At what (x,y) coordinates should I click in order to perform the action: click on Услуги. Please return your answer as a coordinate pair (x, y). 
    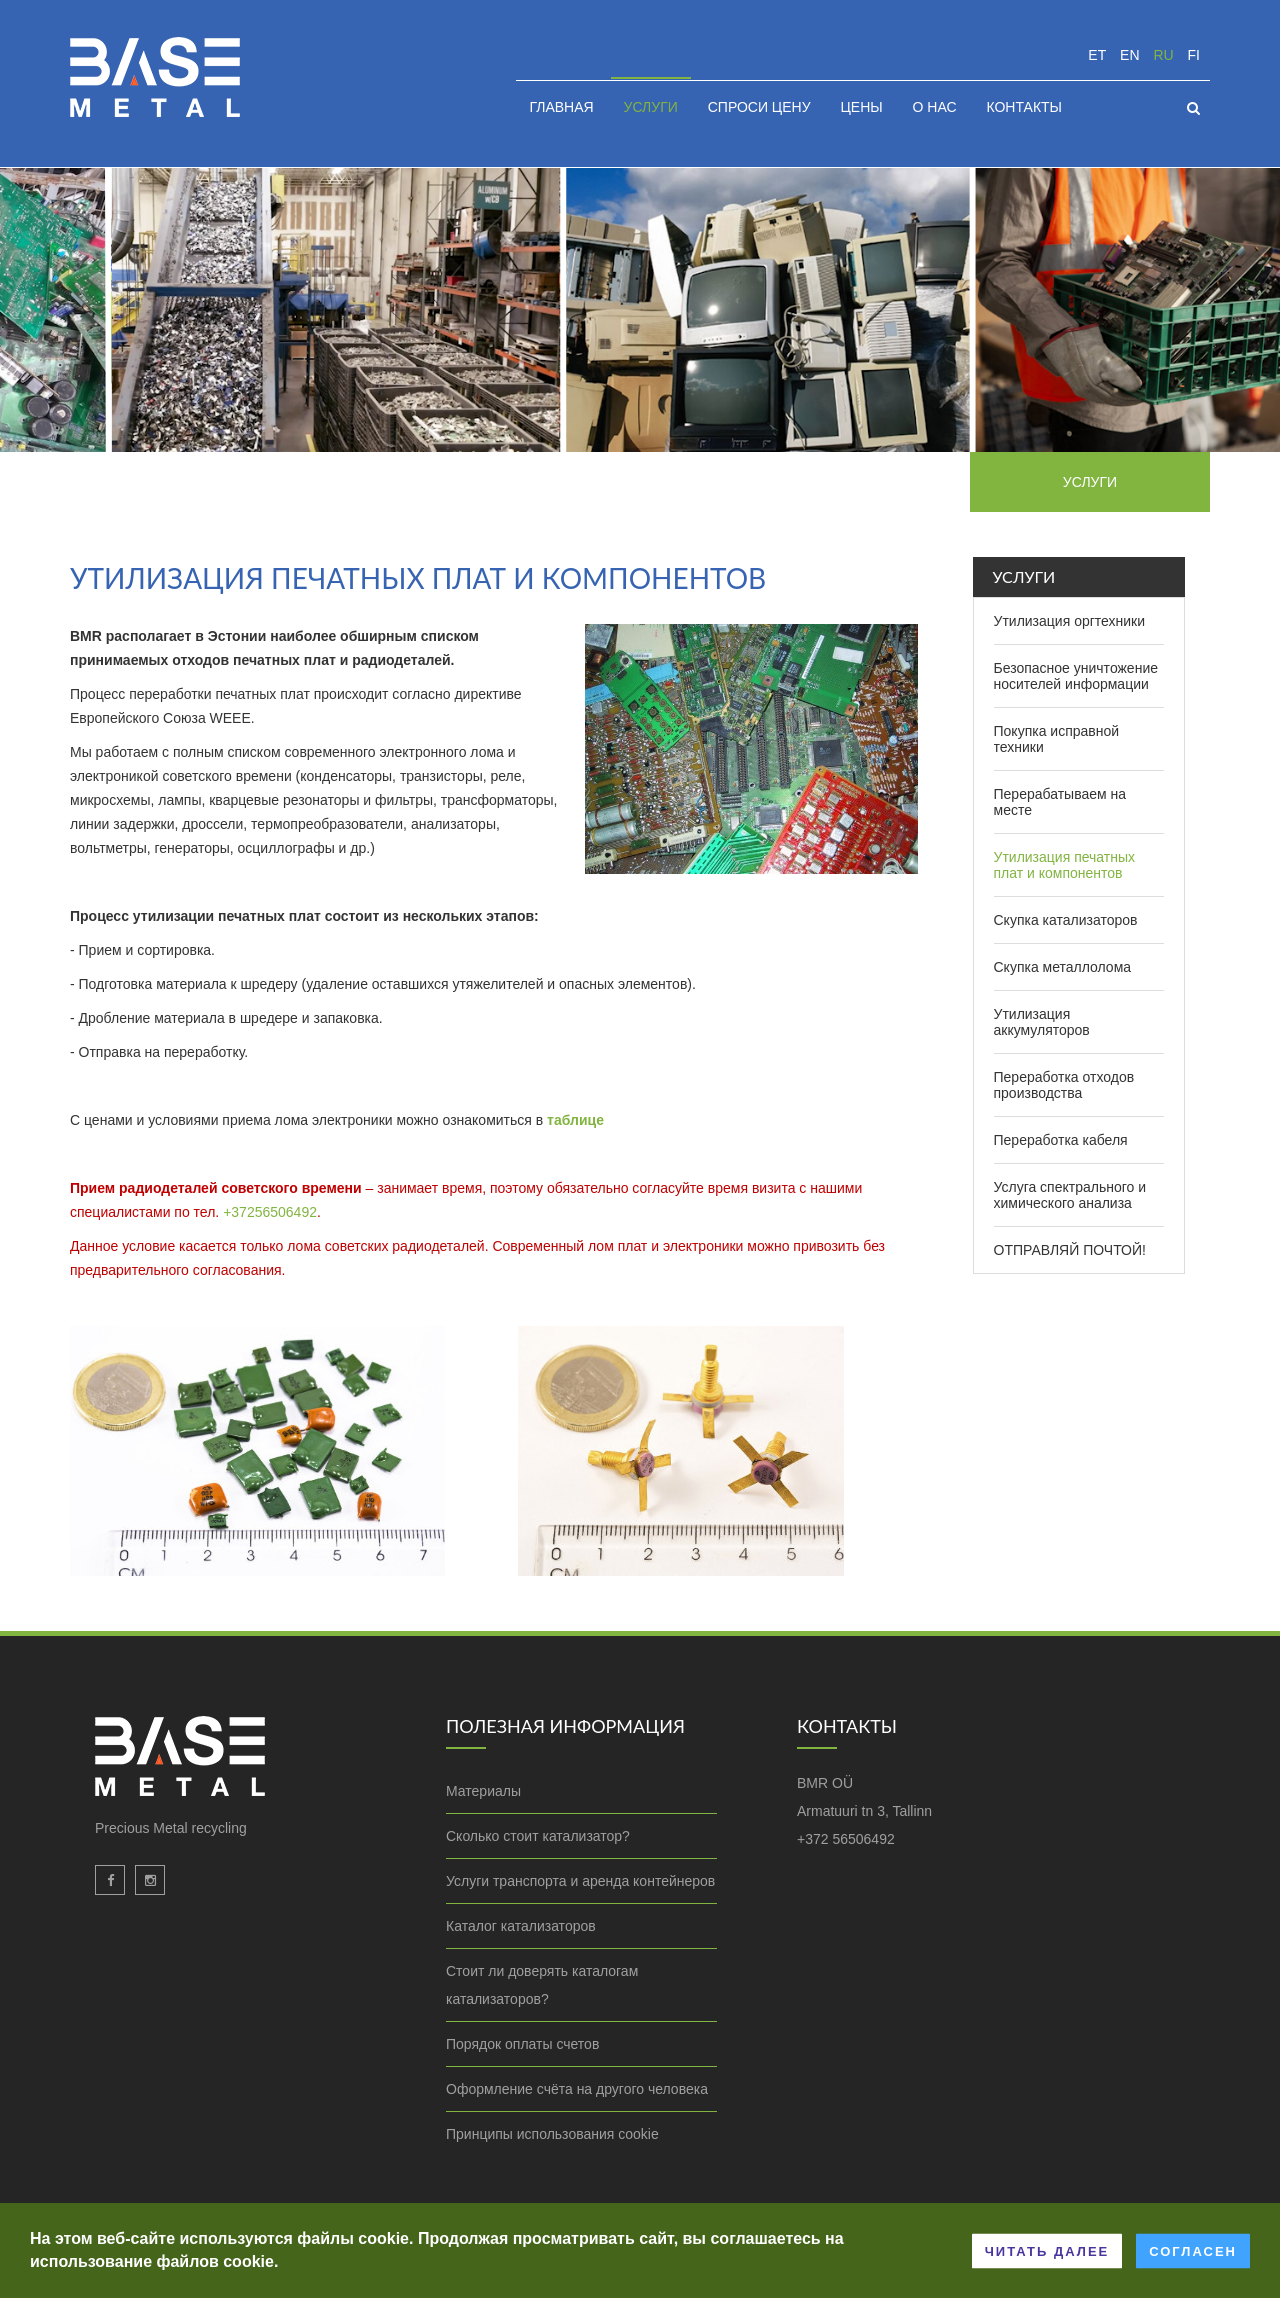
    Looking at the image, I should click on (651, 107).